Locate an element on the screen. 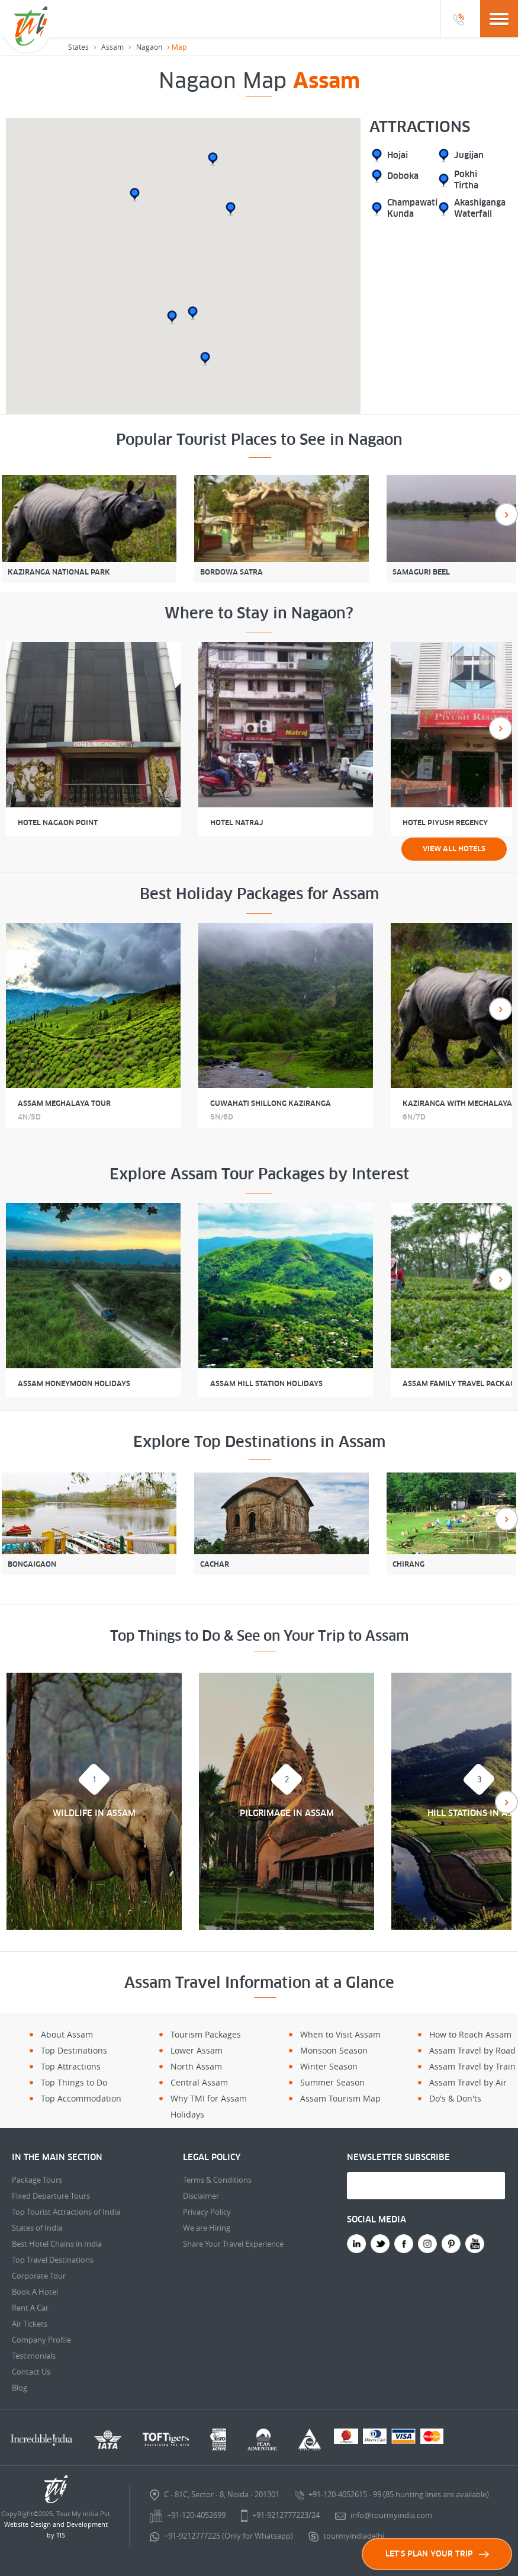 The width and height of the screenshot is (518, 2576). Fixed Departure Tours is located at coordinates (51, 2195).